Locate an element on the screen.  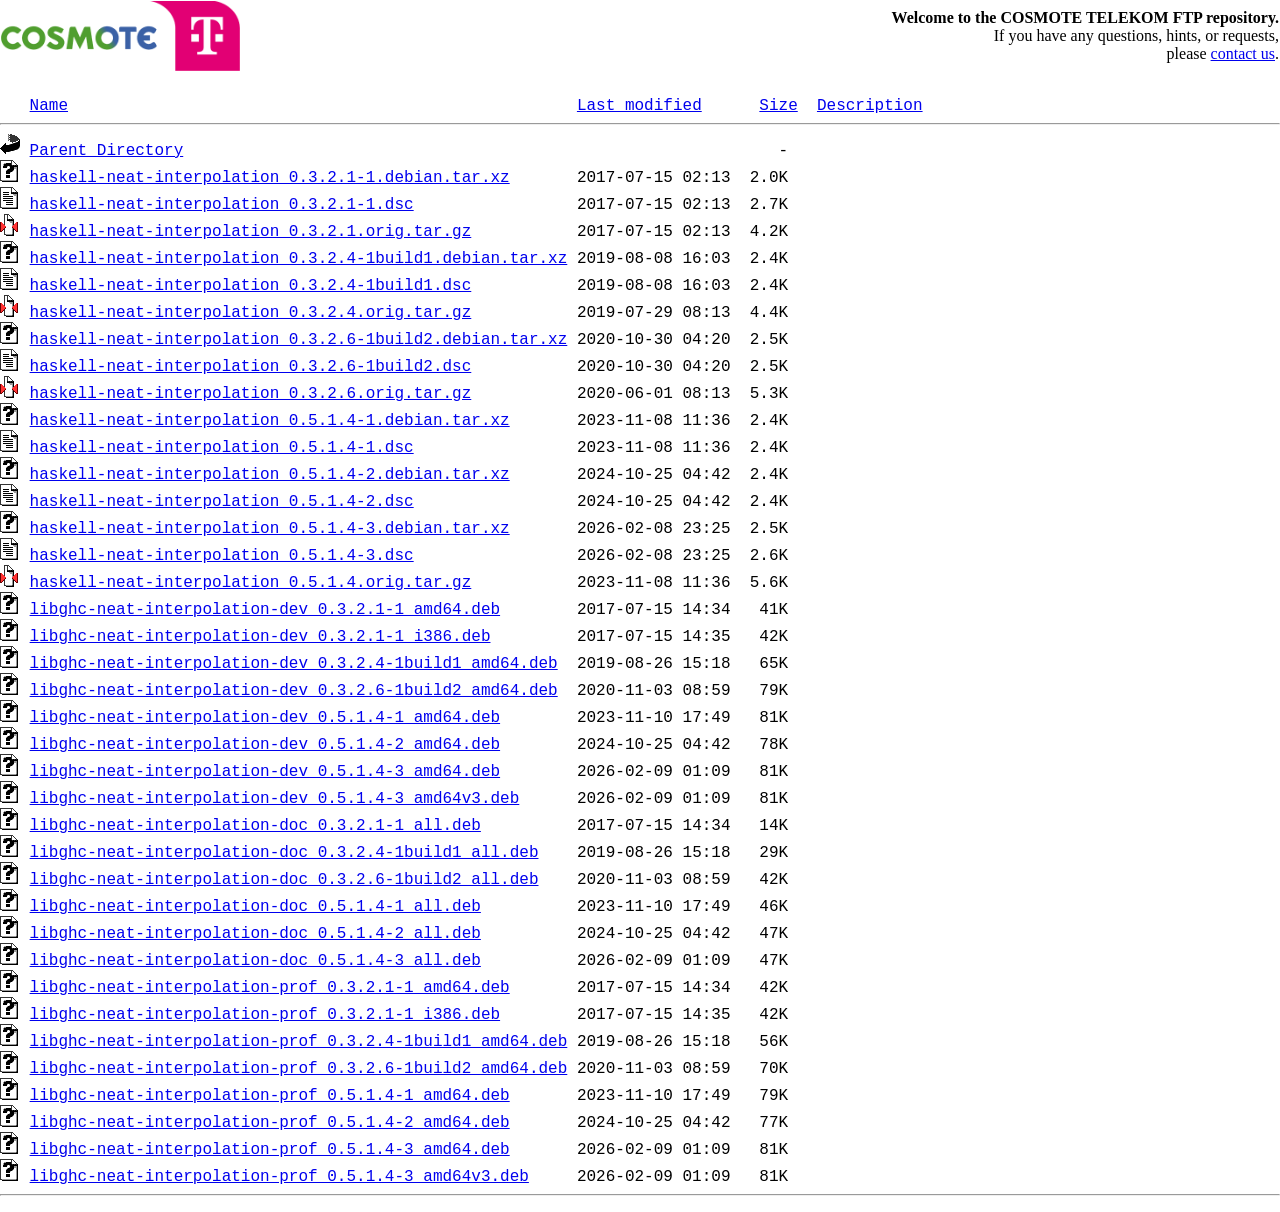
libghc-neat-interpolation-doc_0.5.1.4-2_all.deb is located at coordinates (255, 932).